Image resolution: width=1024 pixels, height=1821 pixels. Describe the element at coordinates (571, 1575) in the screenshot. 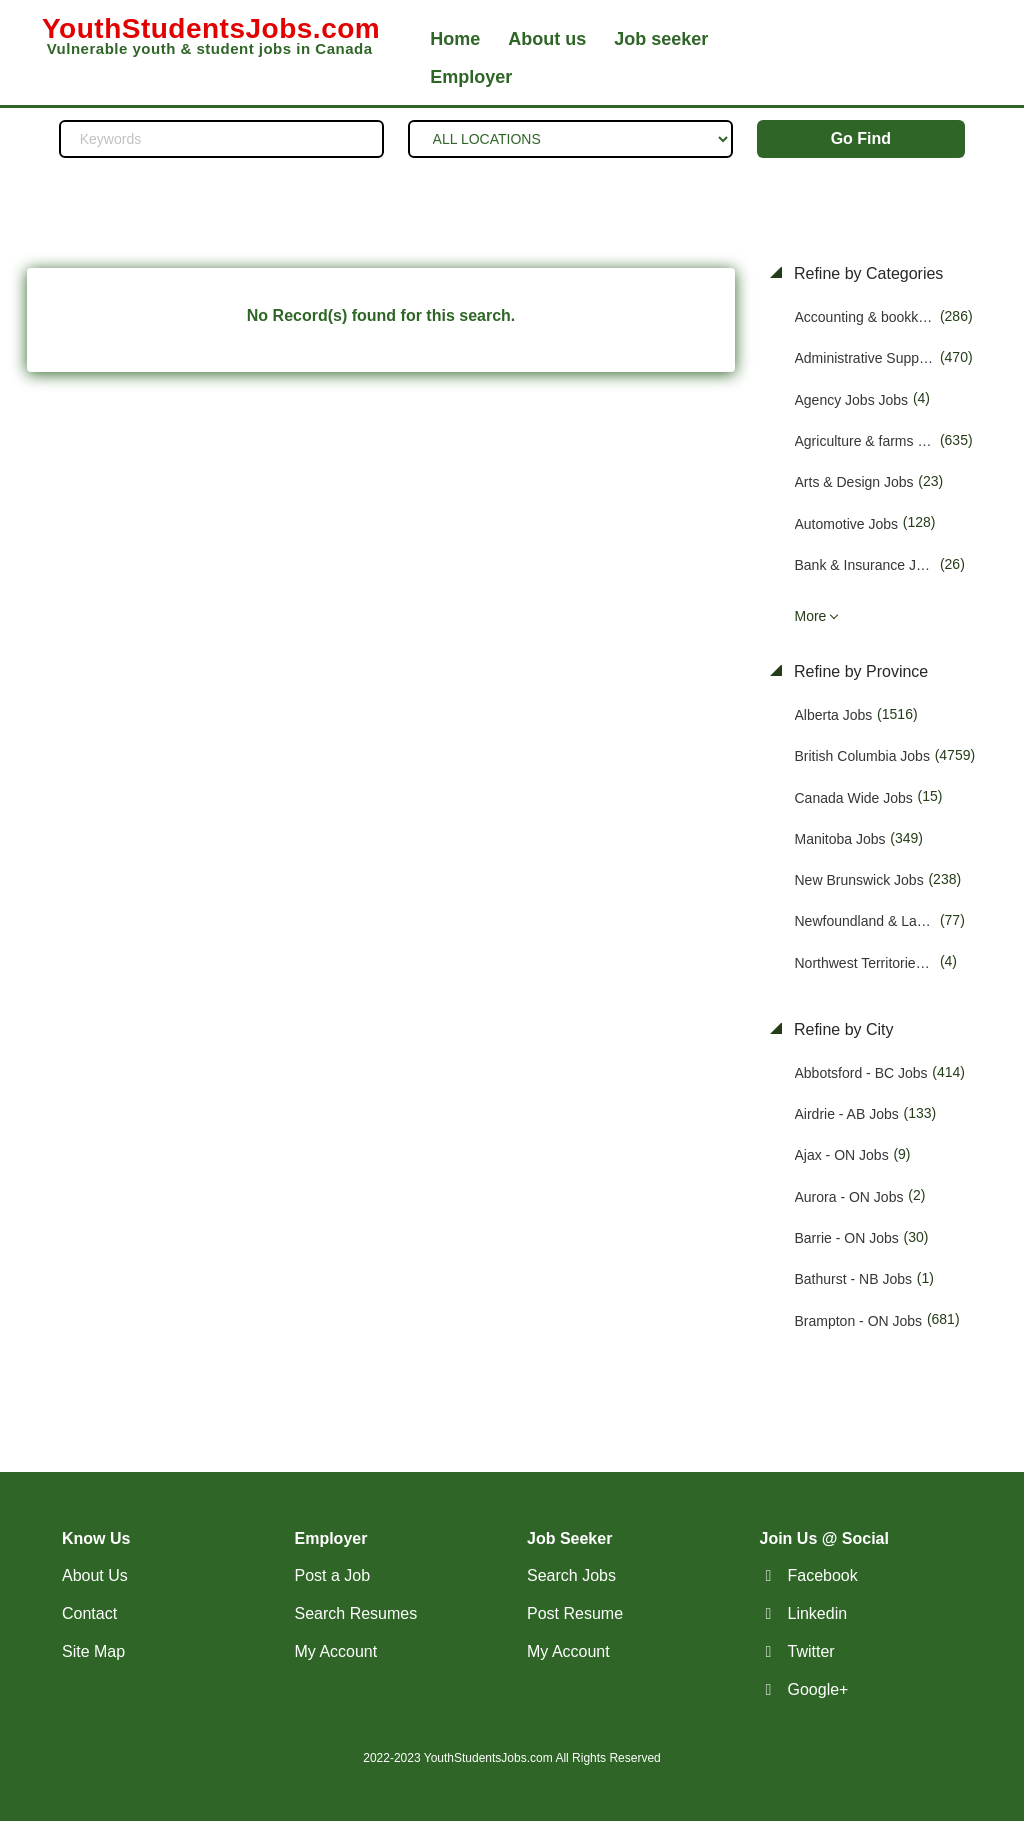

I see `Search Jobs` at that location.